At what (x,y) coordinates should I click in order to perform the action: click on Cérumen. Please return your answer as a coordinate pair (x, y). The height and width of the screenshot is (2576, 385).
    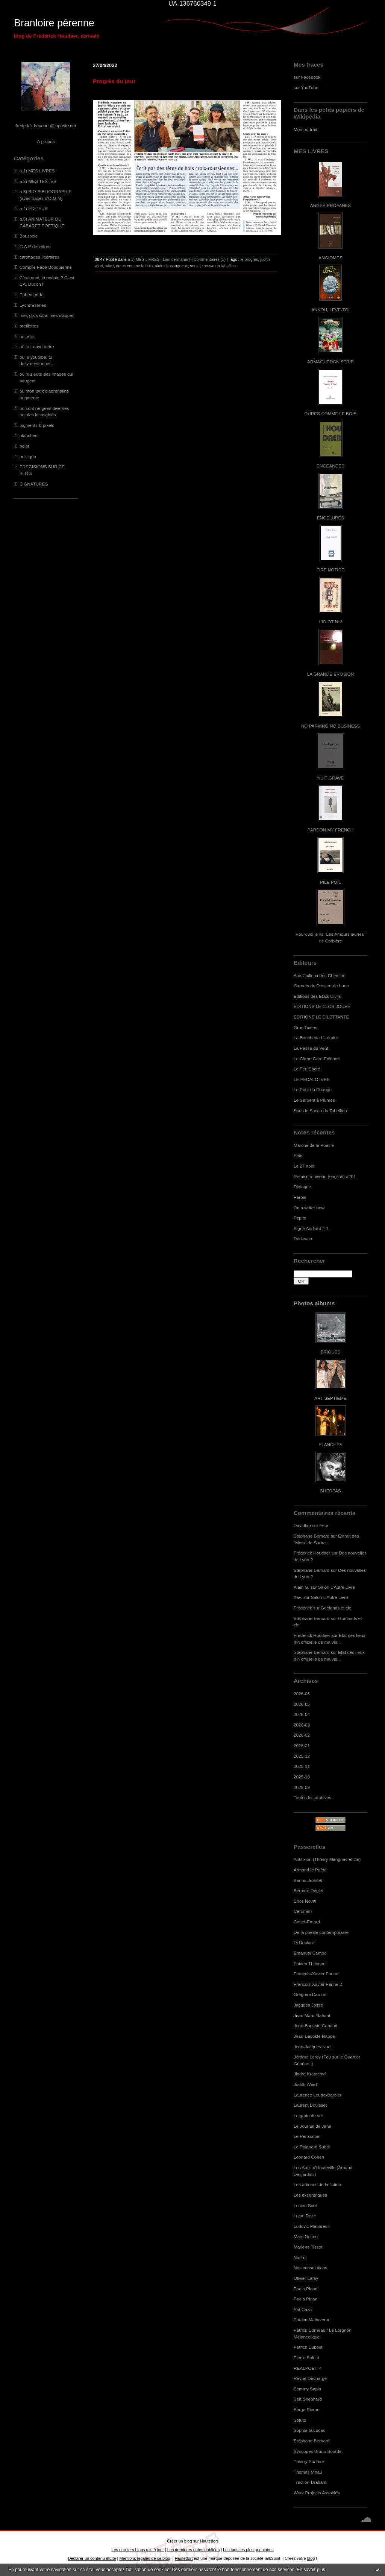
    Looking at the image, I should click on (303, 1911).